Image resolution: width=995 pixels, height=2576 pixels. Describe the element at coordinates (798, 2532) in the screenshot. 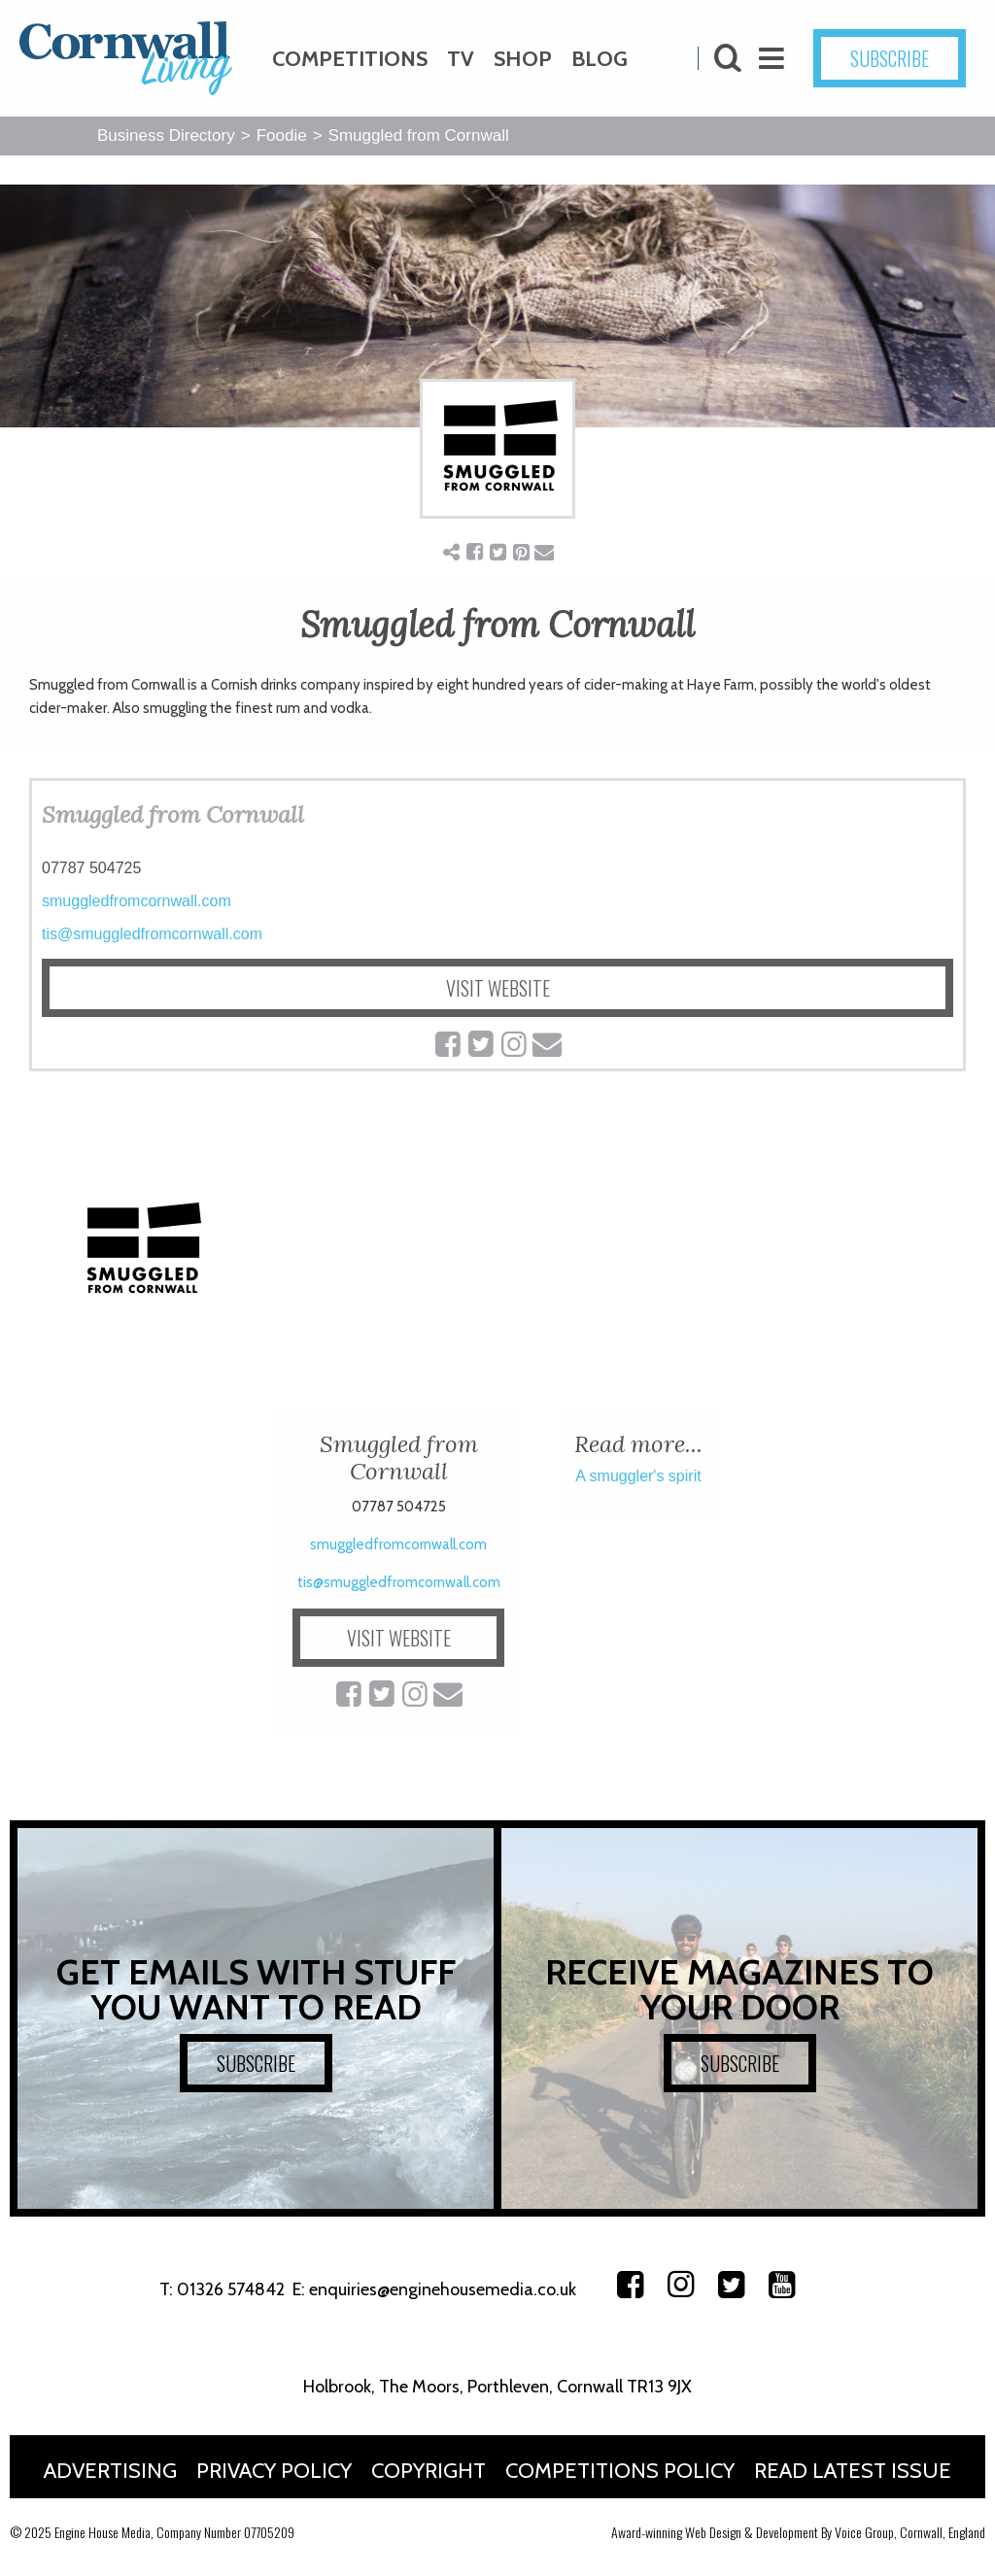

I see `Award-winning Web Design & Development By Voice Group, Cornwall, England` at that location.